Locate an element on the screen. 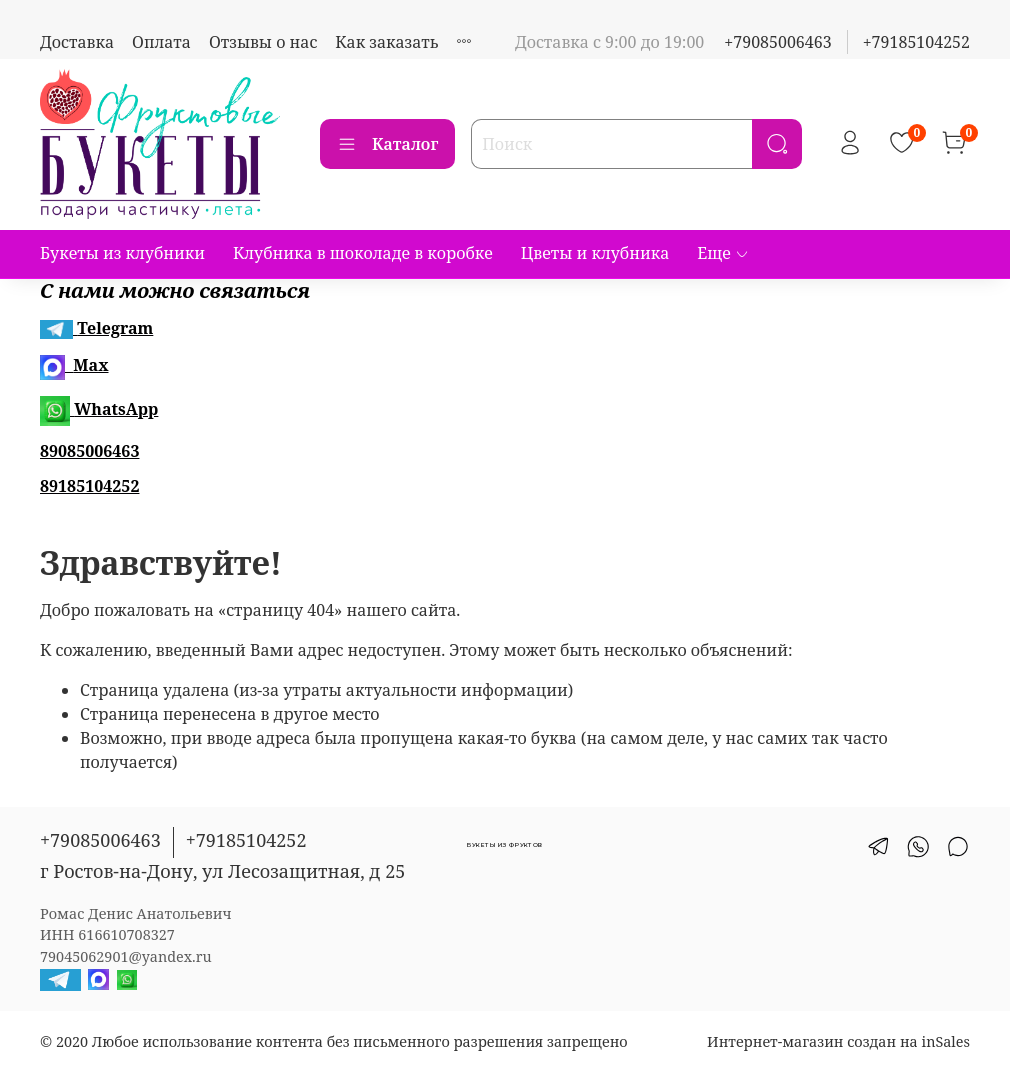 The image size is (1010, 1073). Интернет-магазин создан на inSales is located at coordinates (838, 1041).